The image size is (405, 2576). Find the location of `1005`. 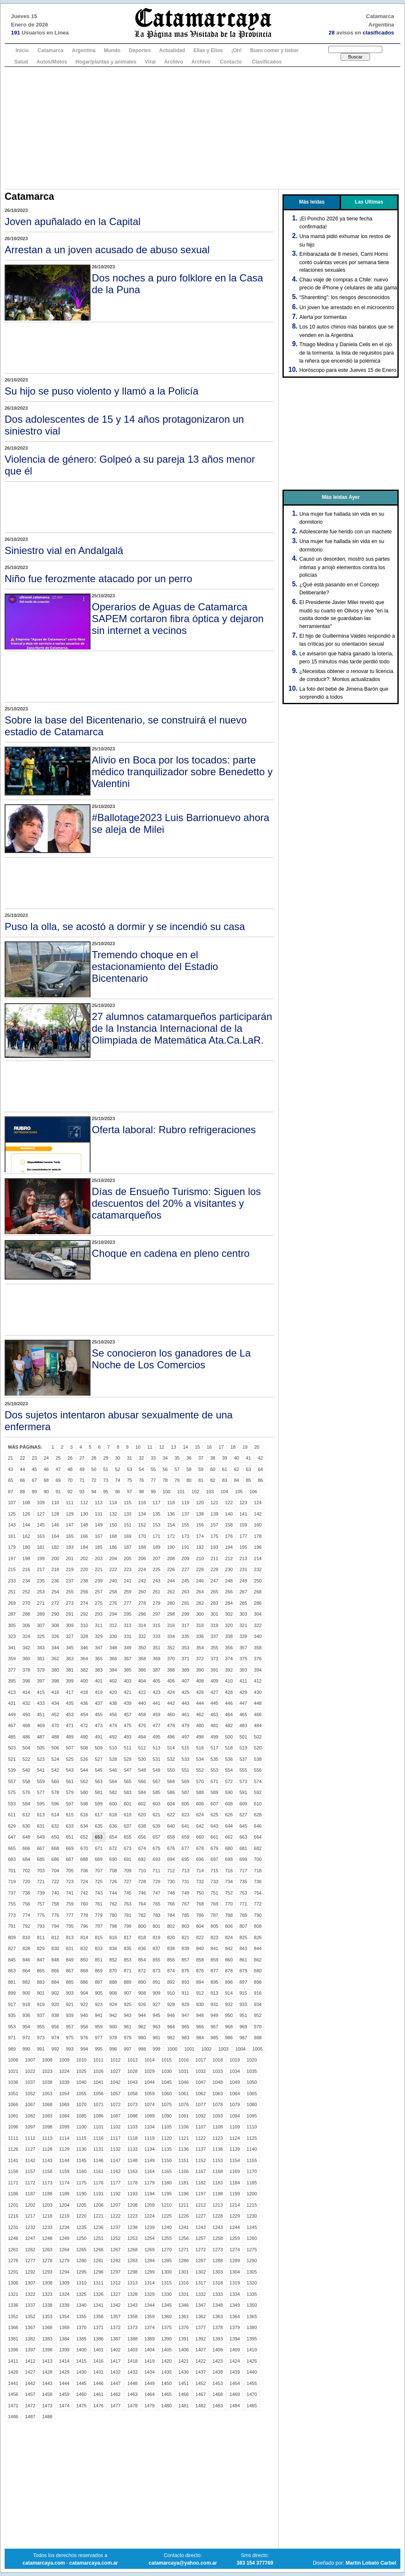

1005 is located at coordinates (257, 2048).